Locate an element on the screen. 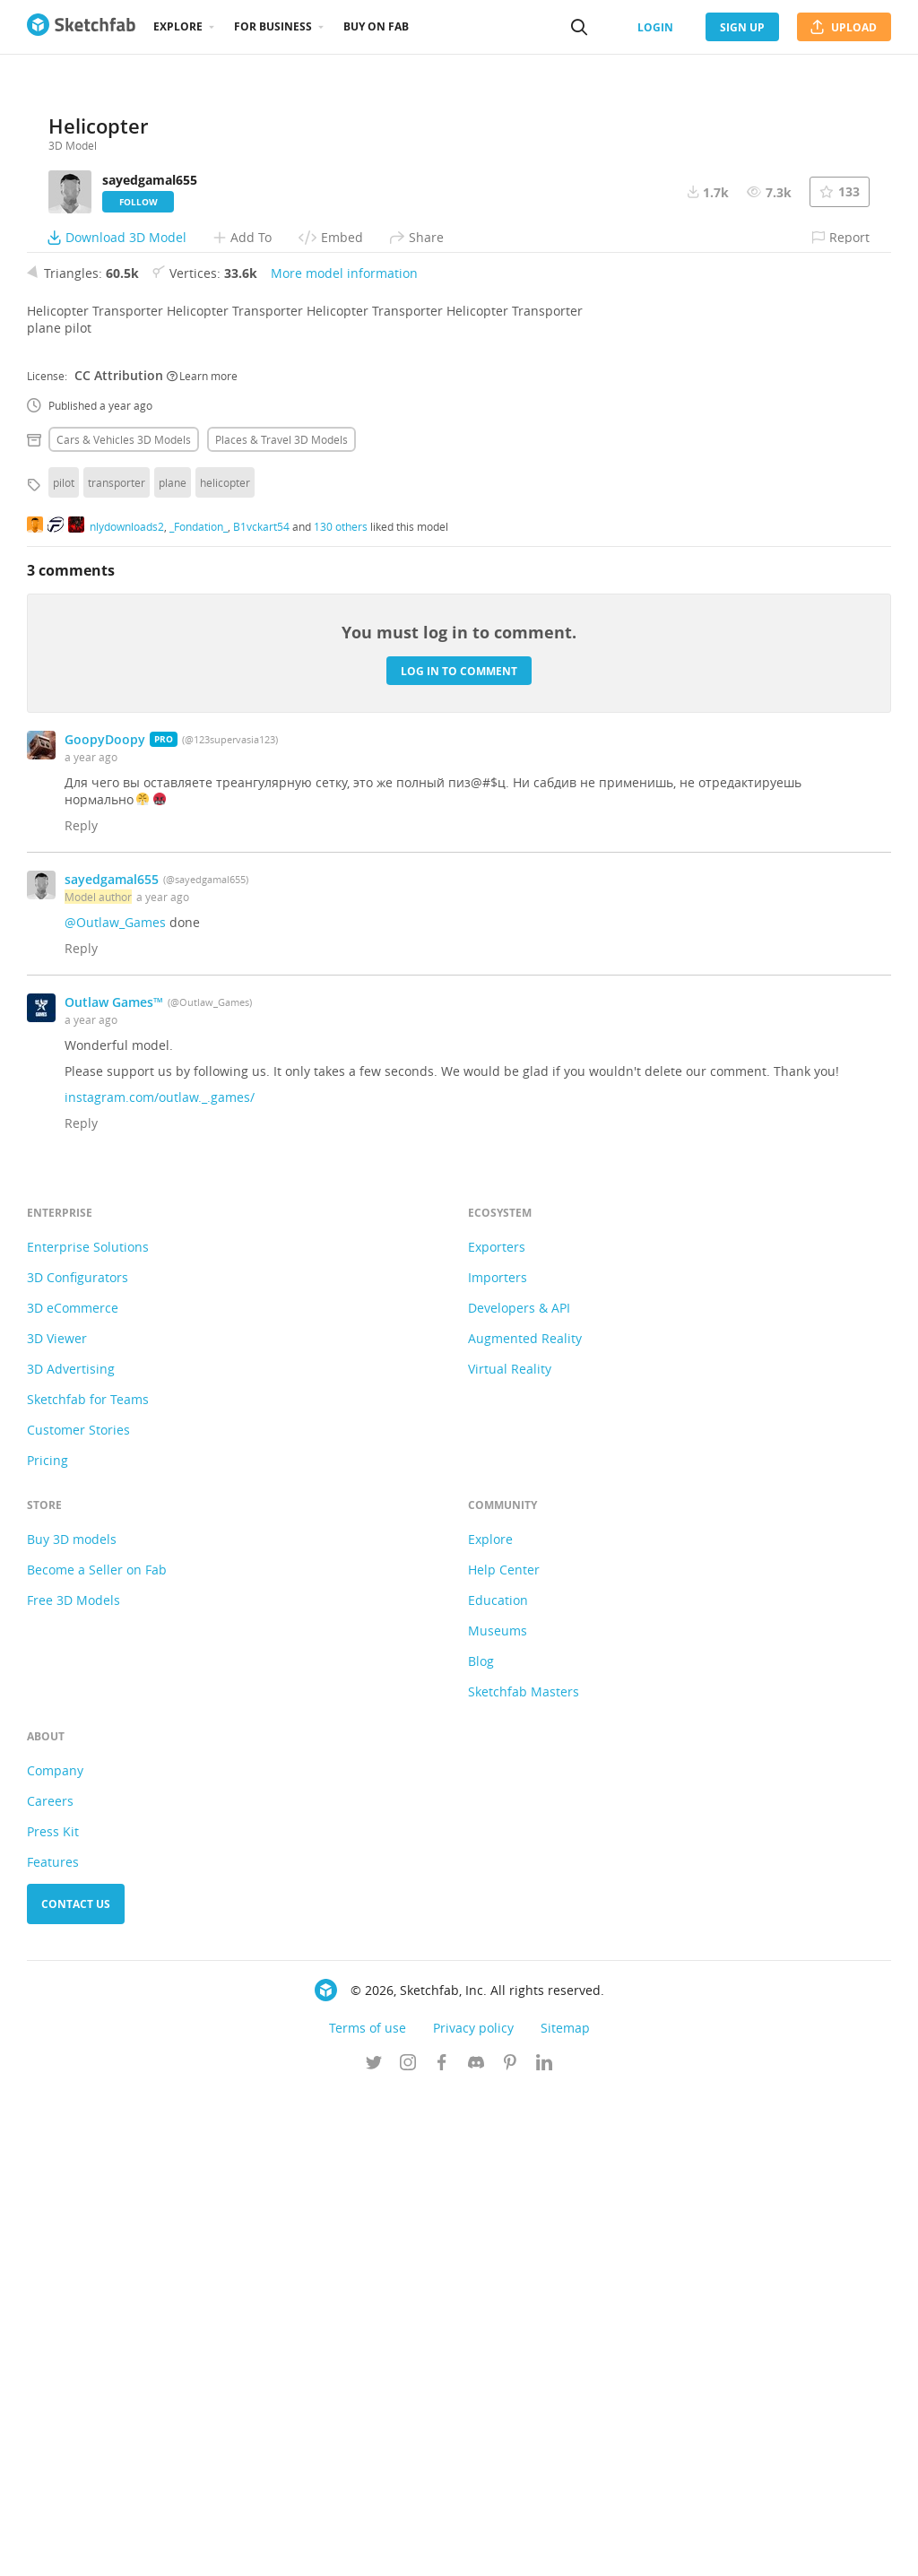  Sketchfab for Teams is located at coordinates (88, 1883).